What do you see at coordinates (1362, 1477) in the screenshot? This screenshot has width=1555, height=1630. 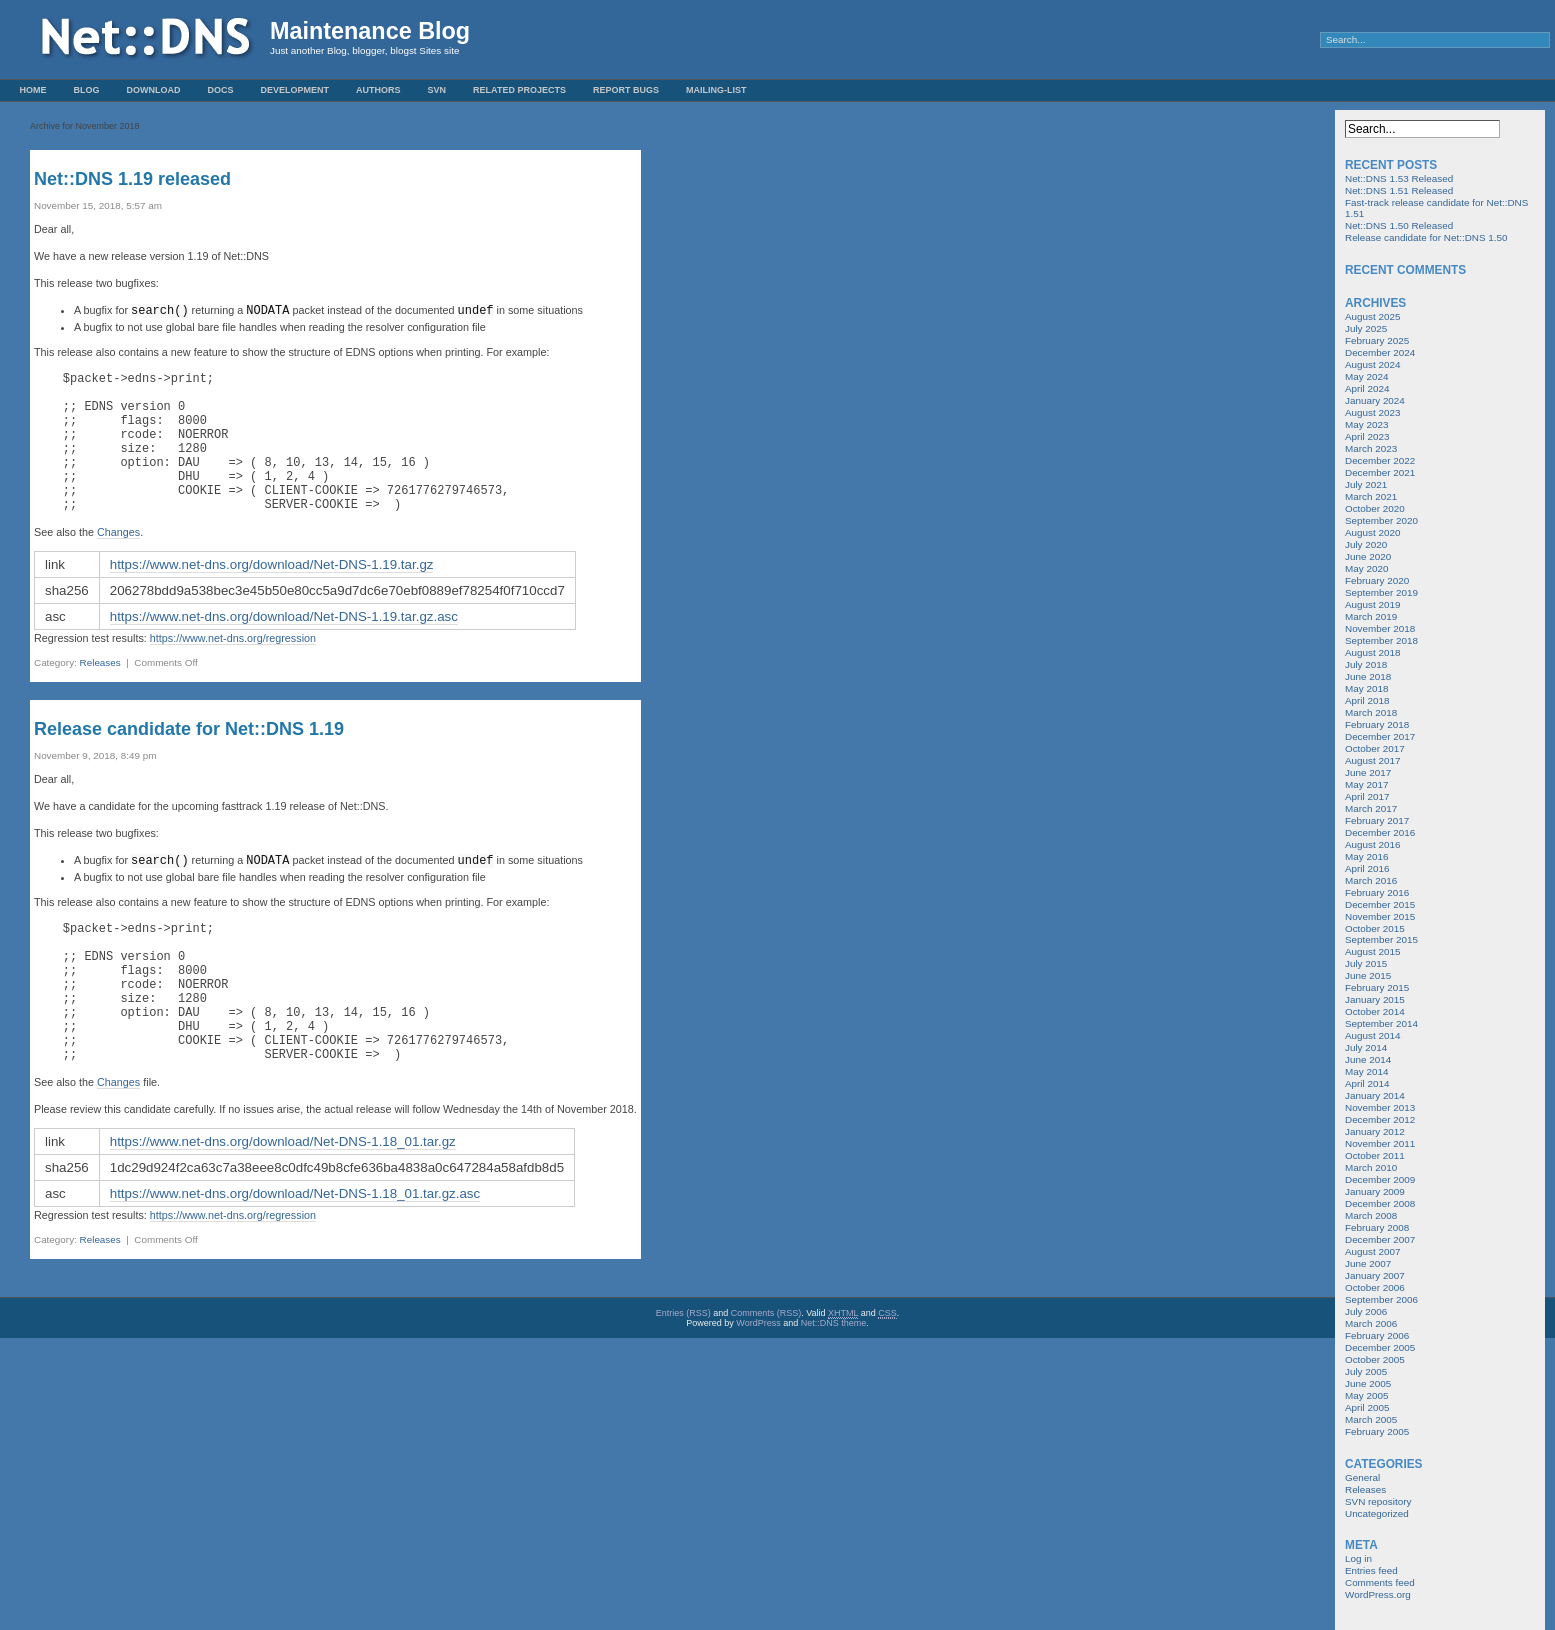 I see `General` at bounding box center [1362, 1477].